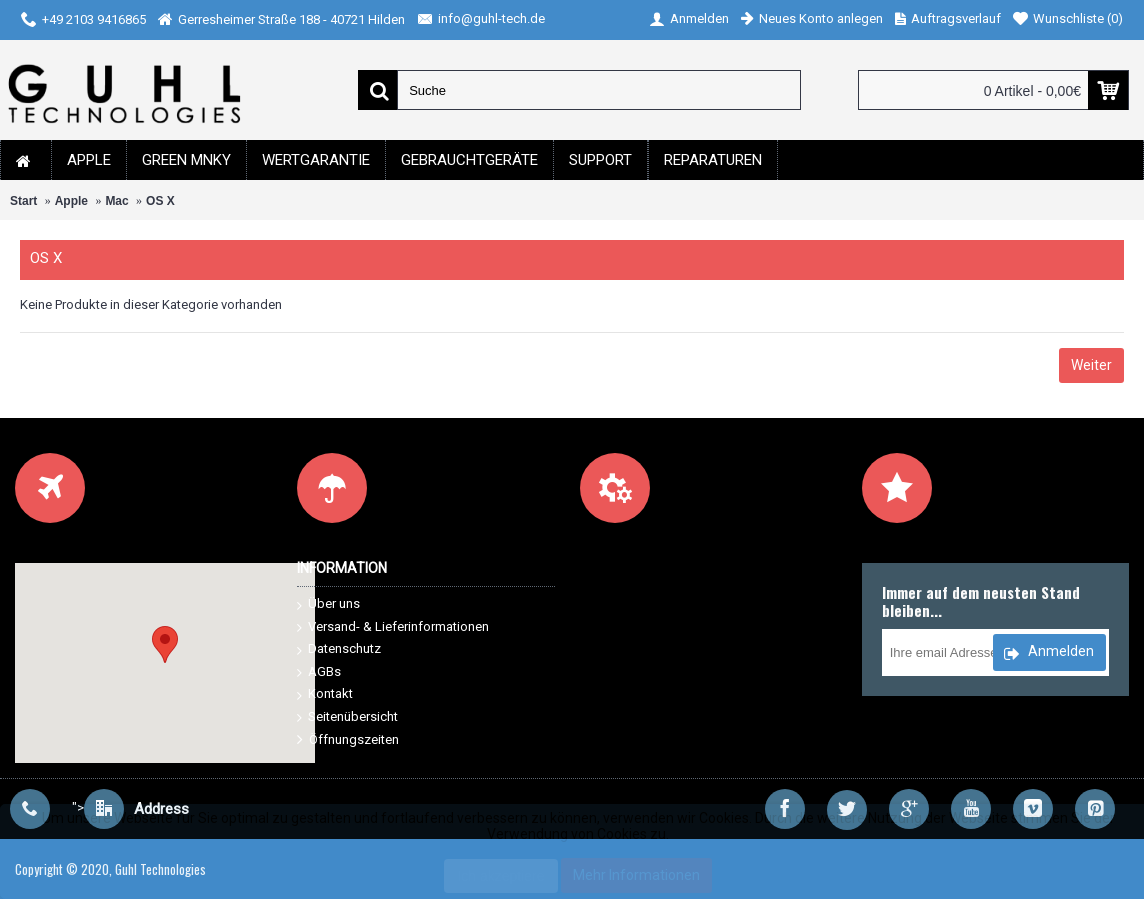 The width and height of the screenshot is (1144, 899). I want to click on Über uns, so click(328, 604).